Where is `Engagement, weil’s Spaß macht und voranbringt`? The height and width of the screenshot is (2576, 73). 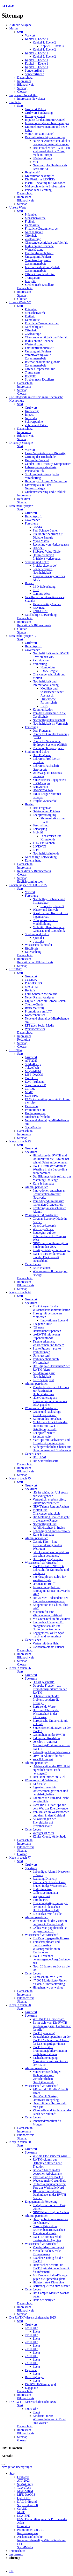 Engagement, weil’s Spaß macht und voranbringt is located at coordinates (48, 1634).